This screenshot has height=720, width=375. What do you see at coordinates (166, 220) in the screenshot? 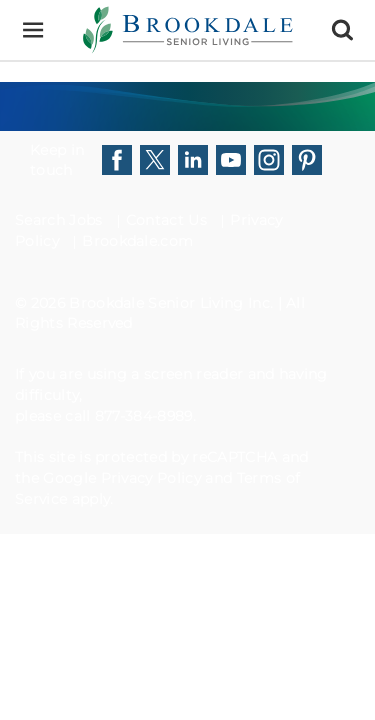
I see `Contact Us` at bounding box center [166, 220].